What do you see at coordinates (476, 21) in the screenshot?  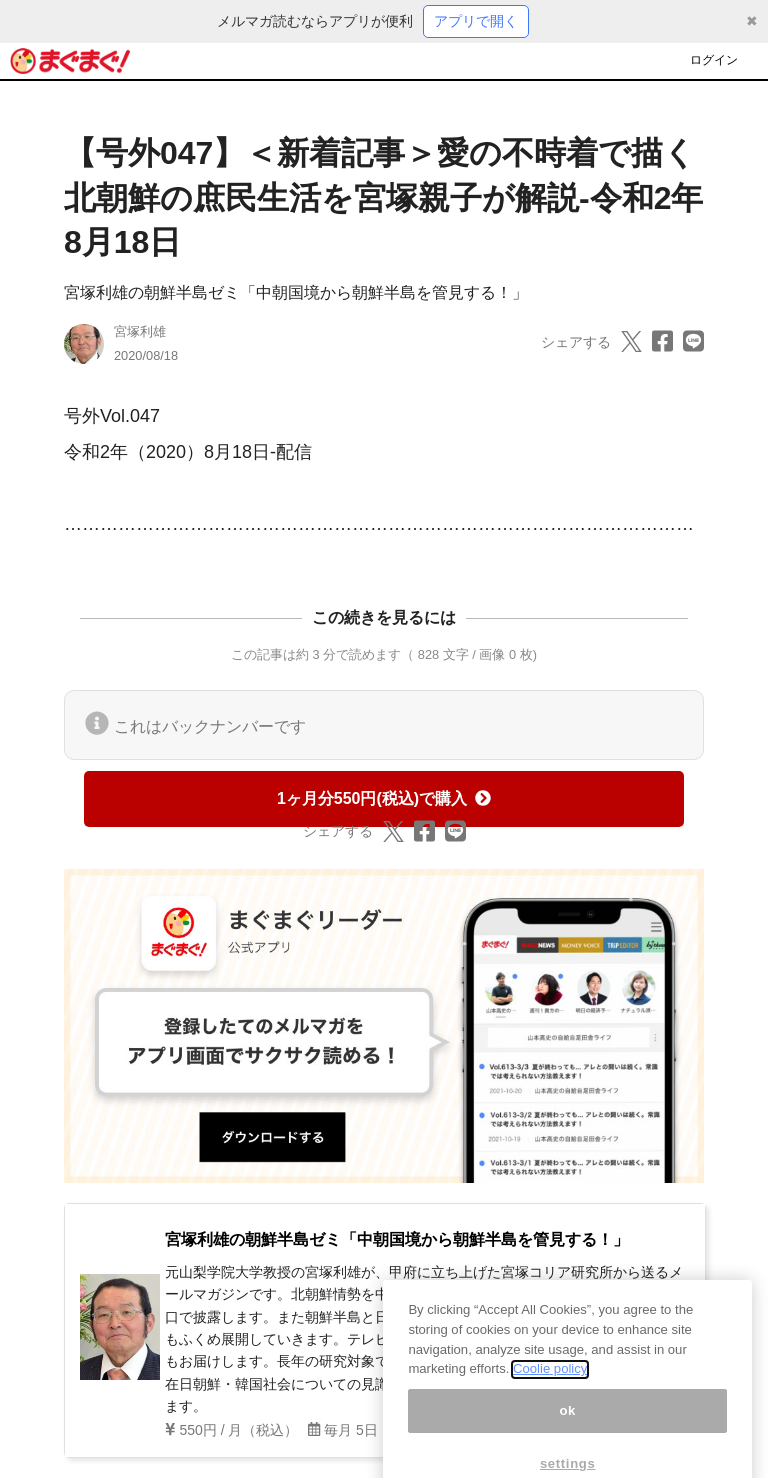 I see `アプリで開く` at bounding box center [476, 21].